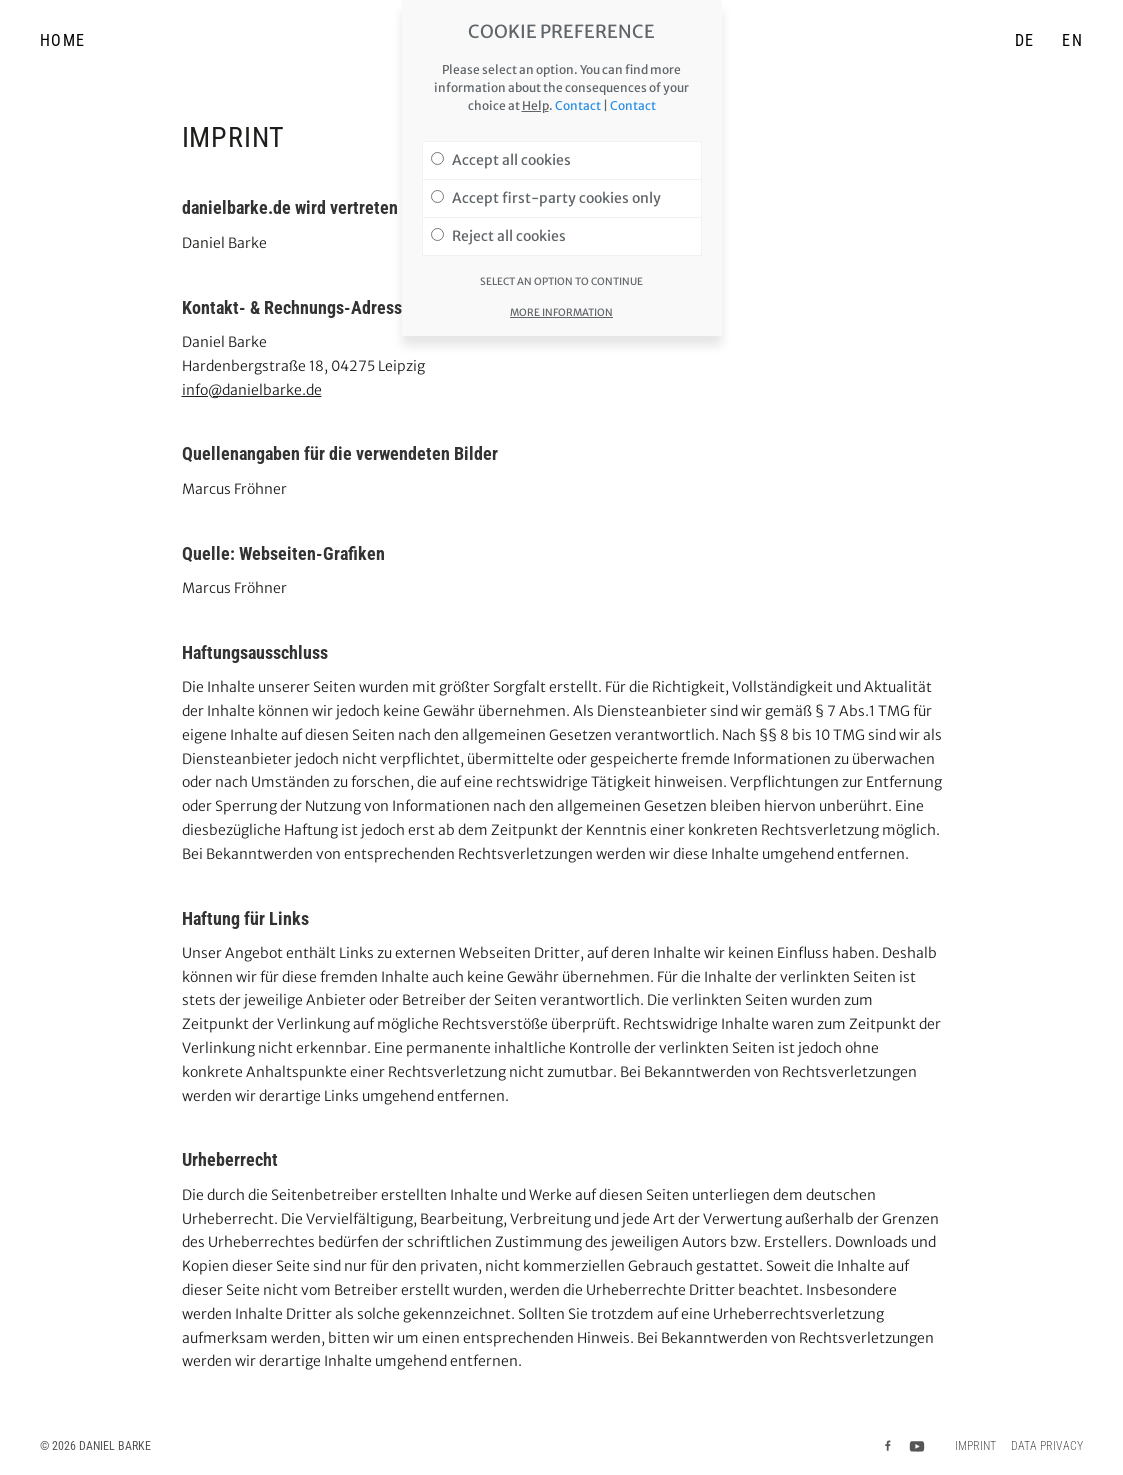 This screenshot has width=1123, height=1475. What do you see at coordinates (501, 151) in the screenshot?
I see `Accept all cookies` at bounding box center [501, 151].